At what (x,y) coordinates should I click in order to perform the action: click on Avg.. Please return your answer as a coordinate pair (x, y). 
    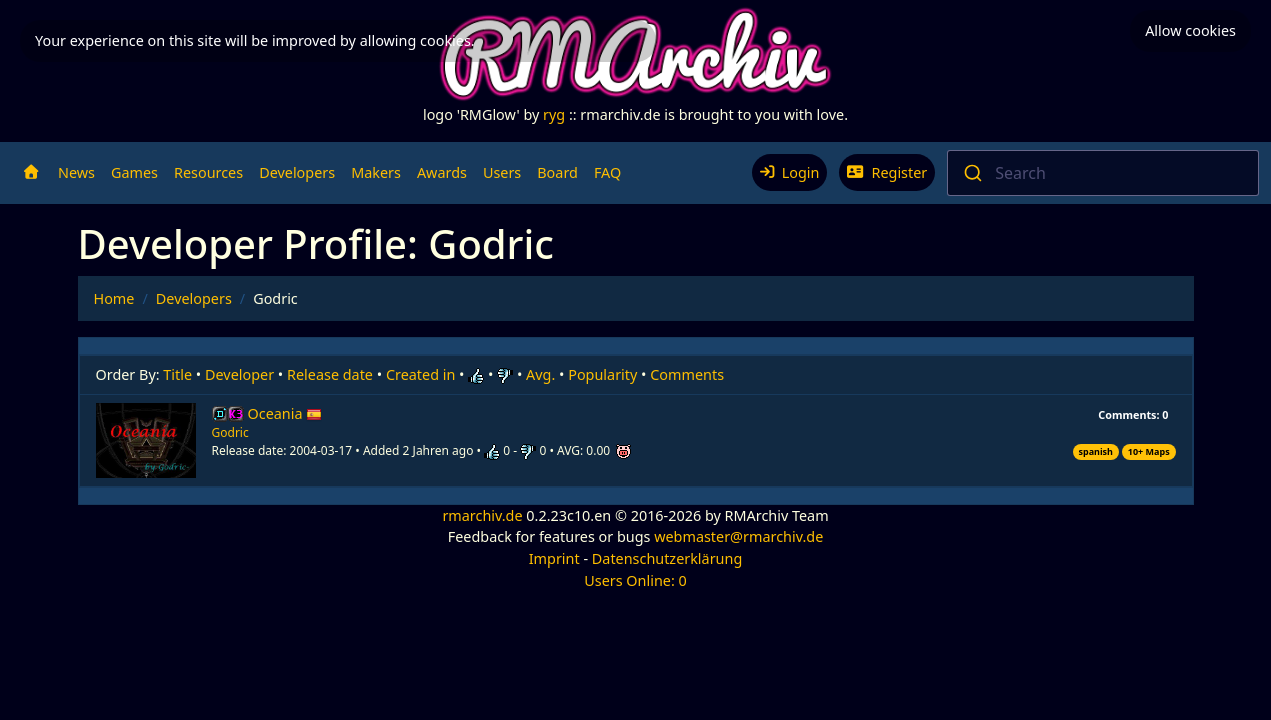
    Looking at the image, I should click on (540, 374).